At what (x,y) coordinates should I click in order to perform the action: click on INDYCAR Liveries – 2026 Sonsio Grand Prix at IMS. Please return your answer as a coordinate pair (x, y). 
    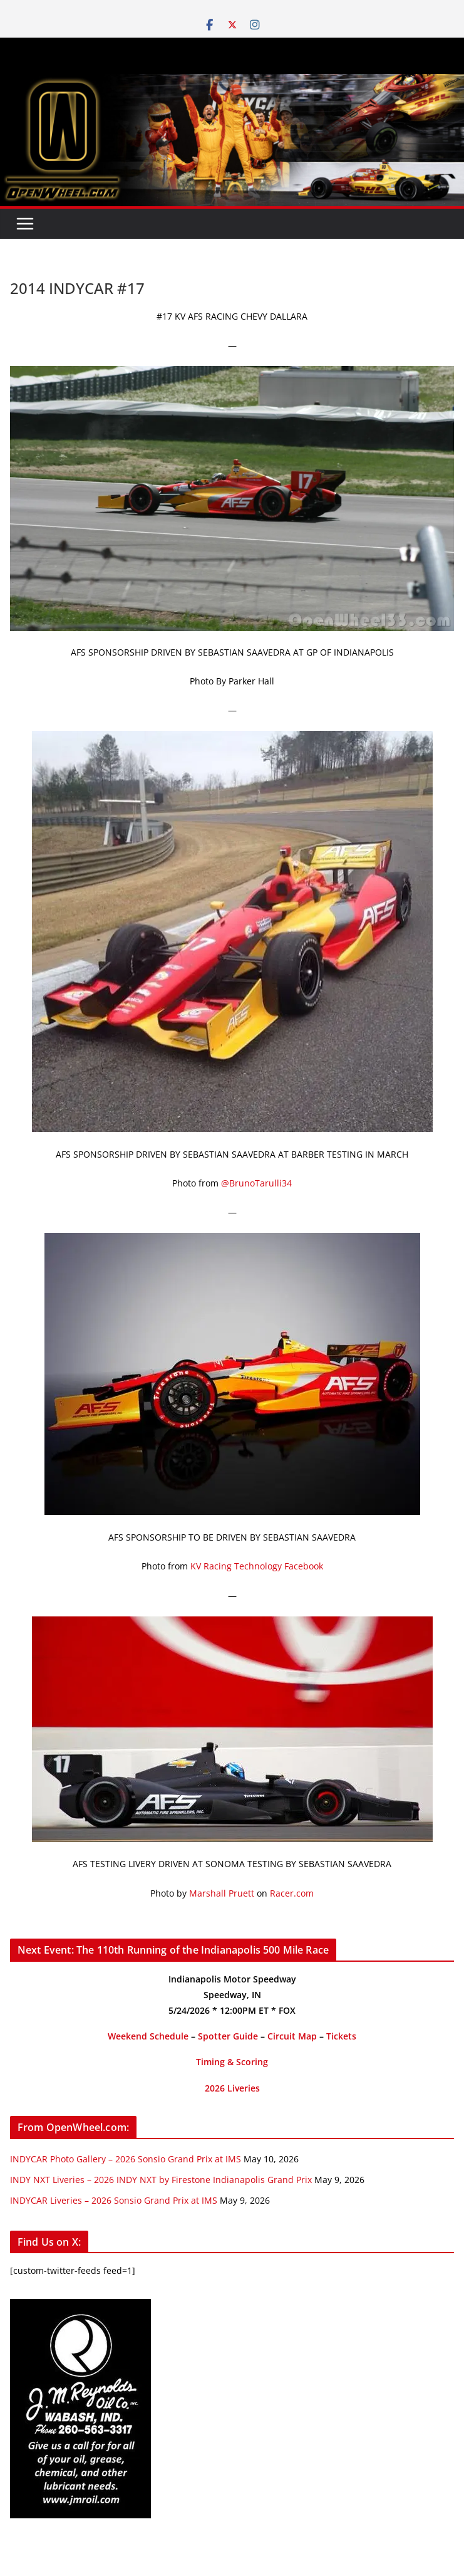
    Looking at the image, I should click on (113, 2200).